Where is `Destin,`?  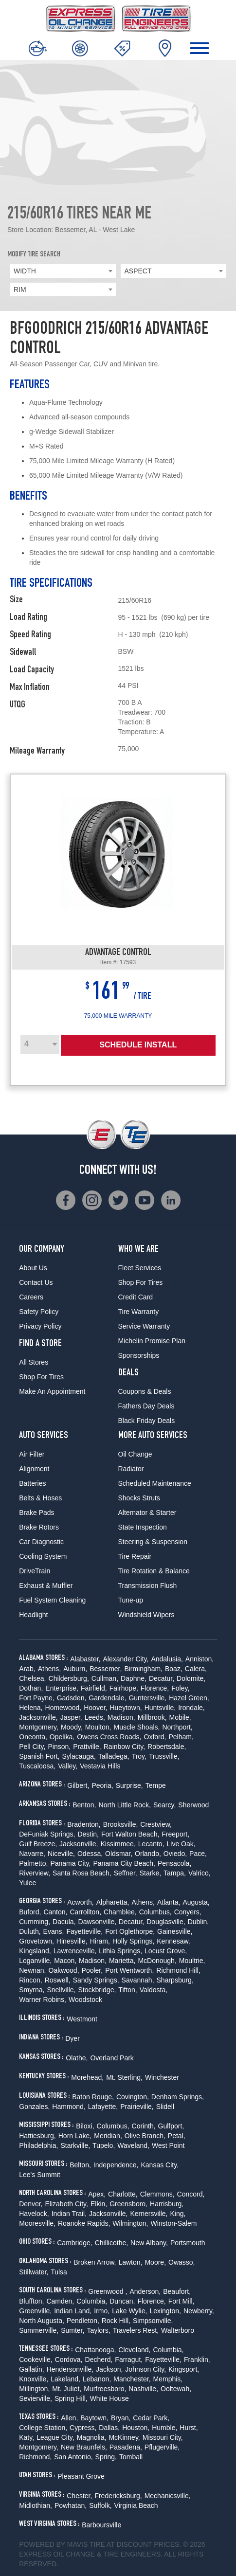 Destin, is located at coordinates (88, 1834).